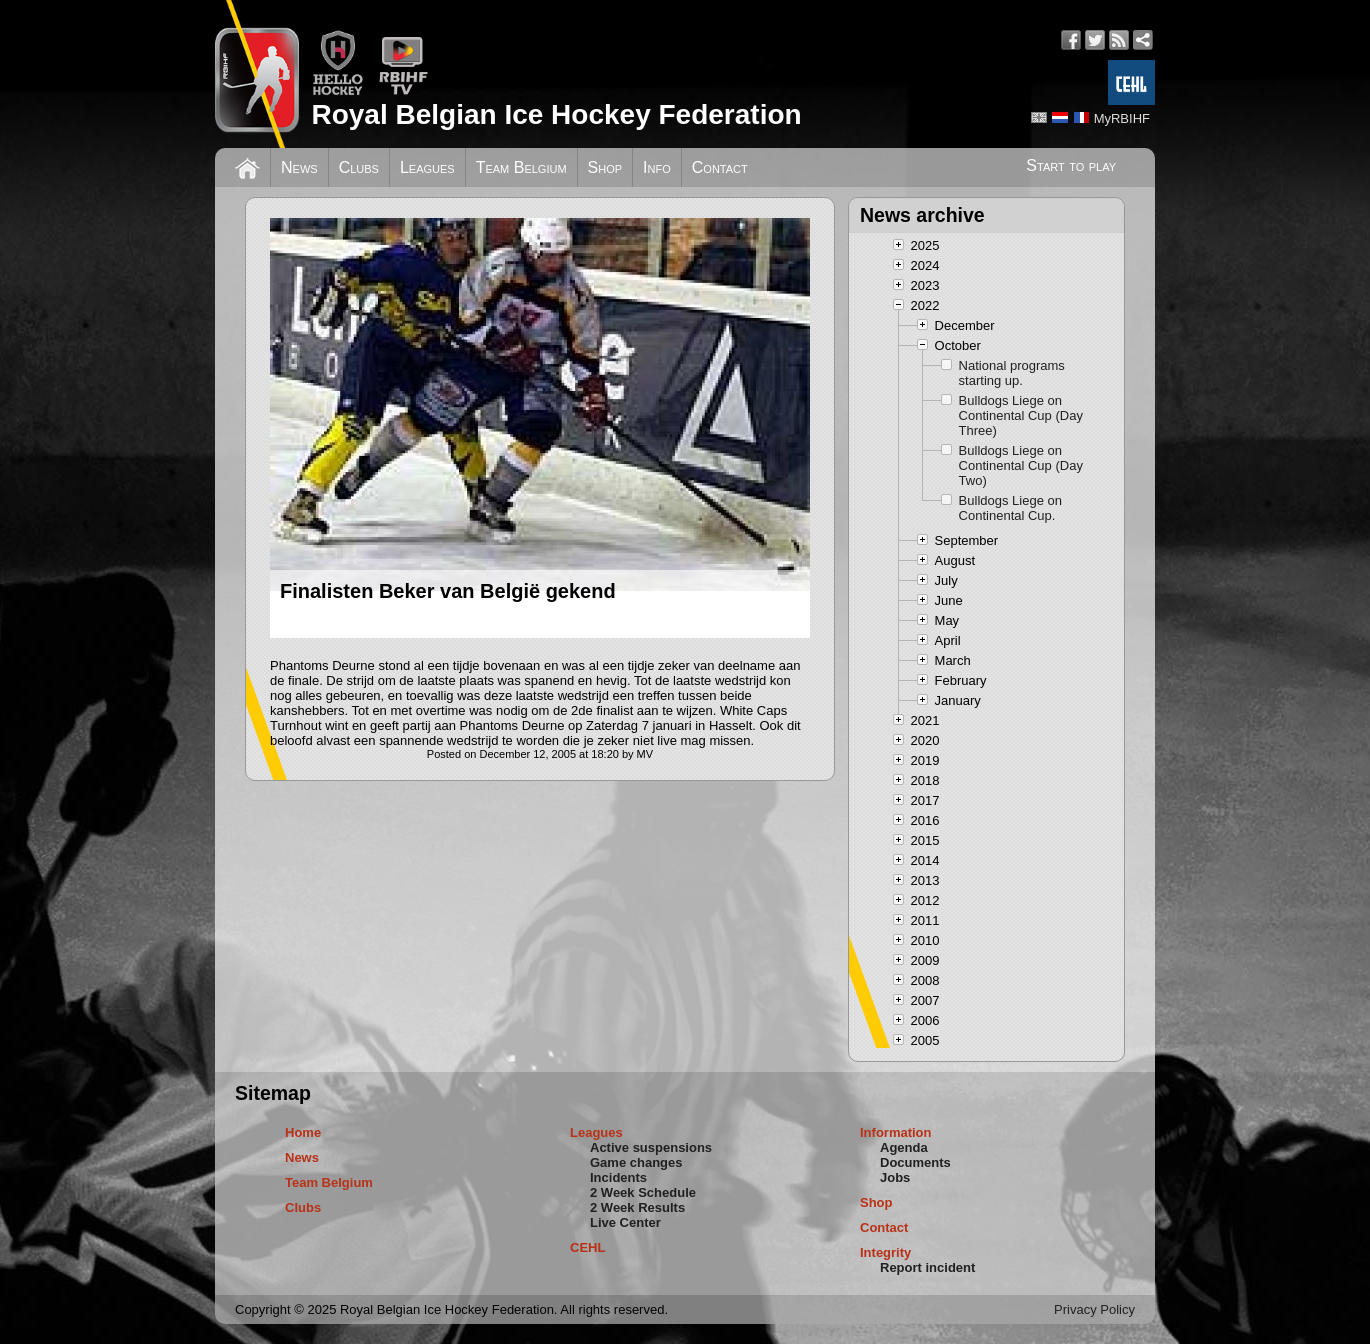 This screenshot has height=1344, width=1370. I want to click on Start to play, so click(1071, 165).